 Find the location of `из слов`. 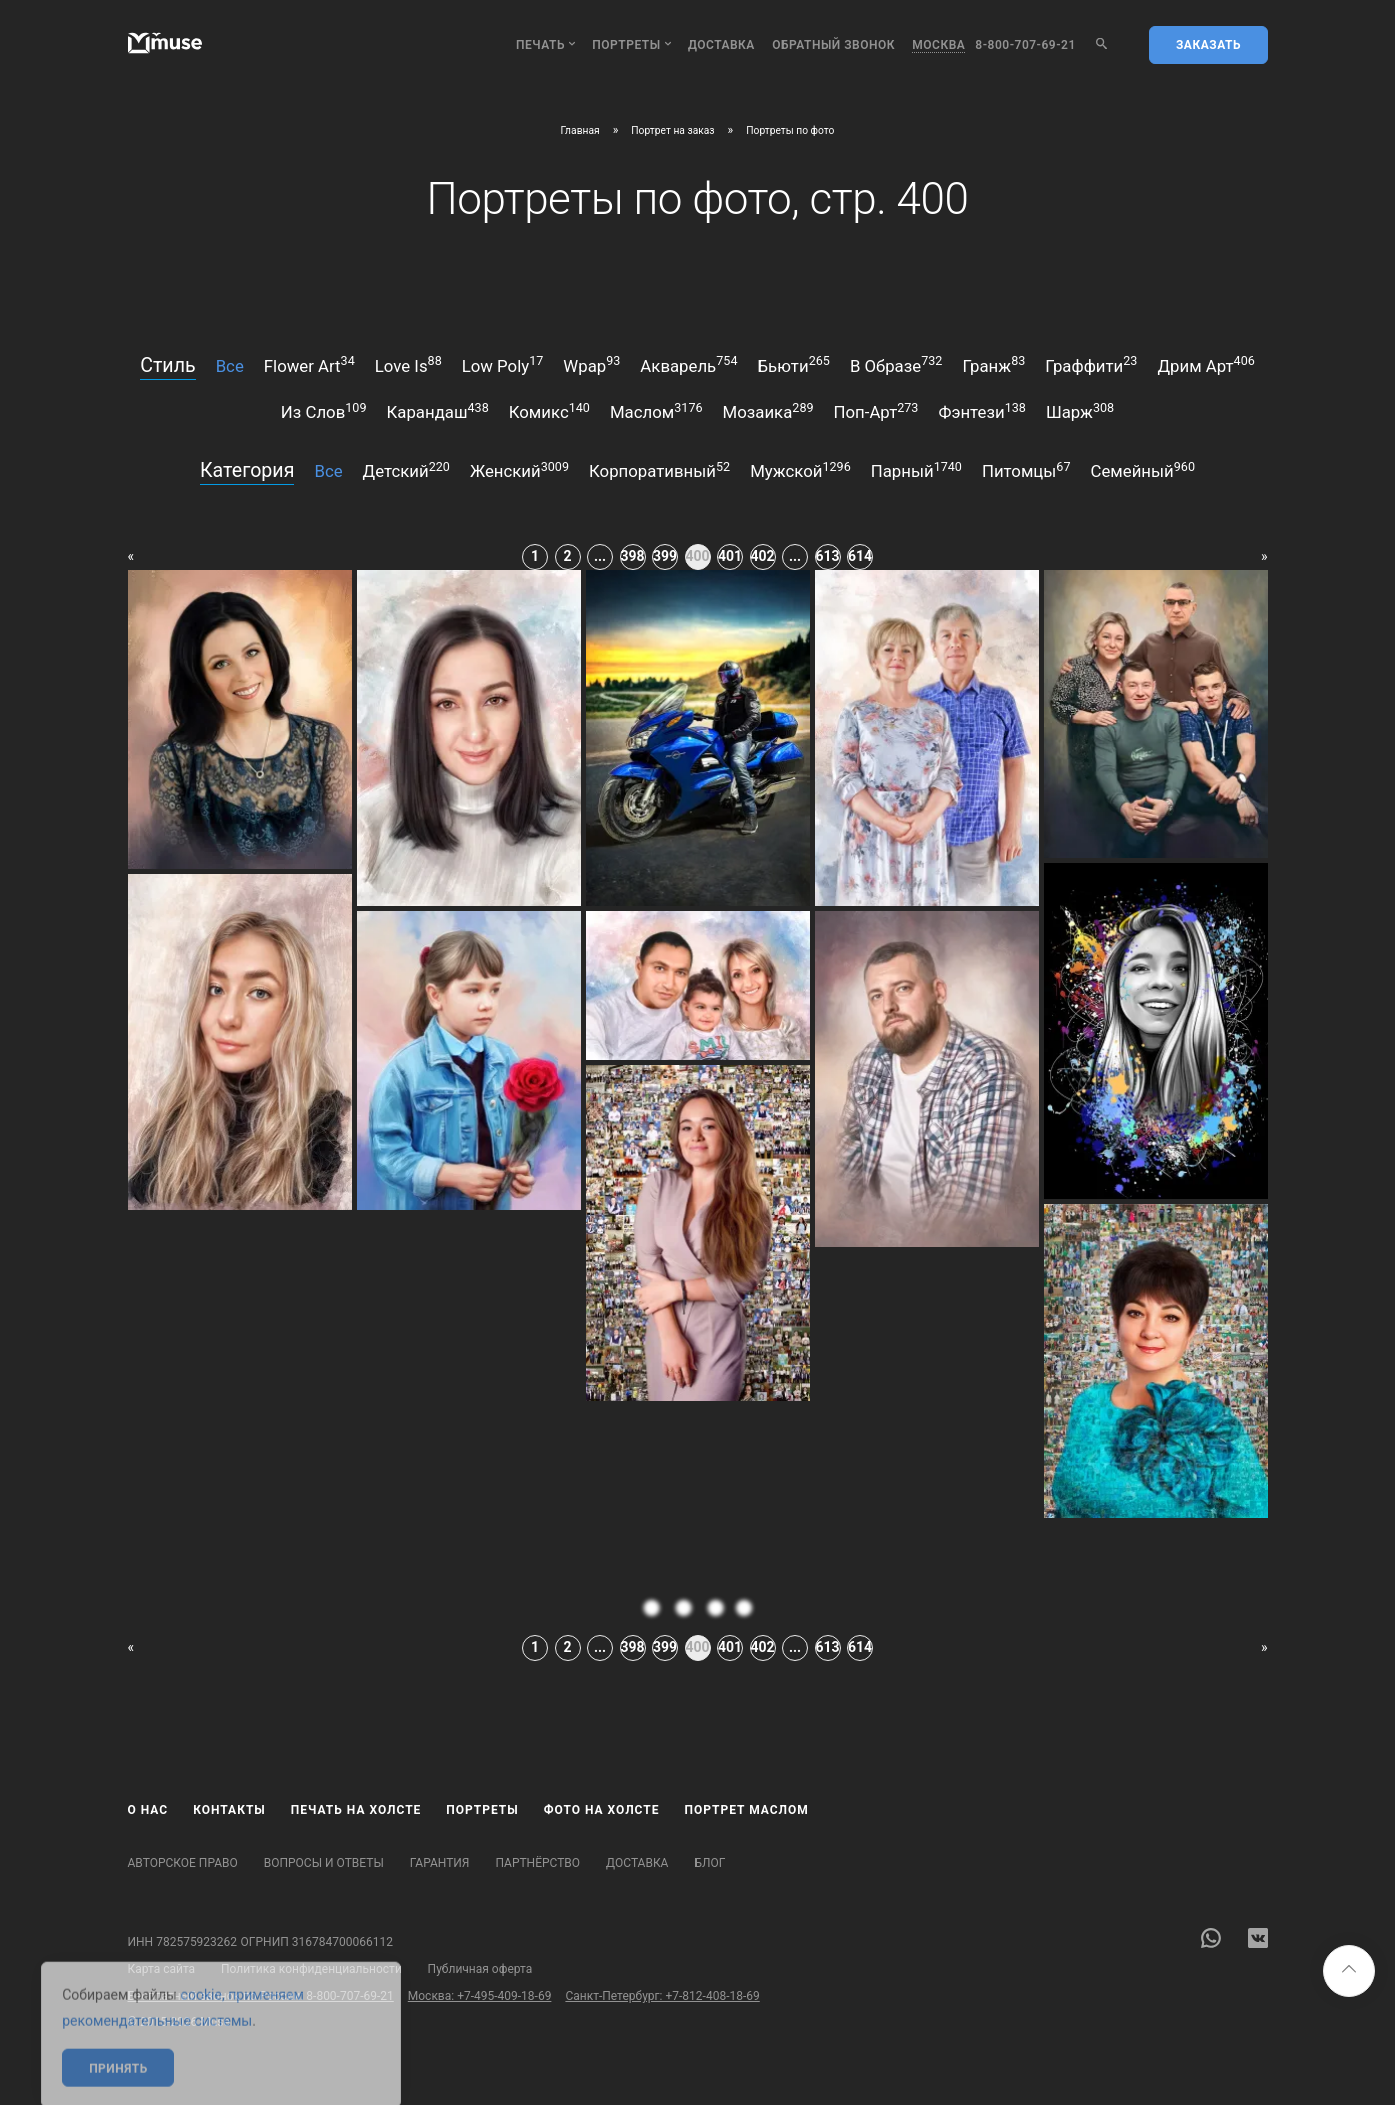

из слов is located at coordinates (324, 411).